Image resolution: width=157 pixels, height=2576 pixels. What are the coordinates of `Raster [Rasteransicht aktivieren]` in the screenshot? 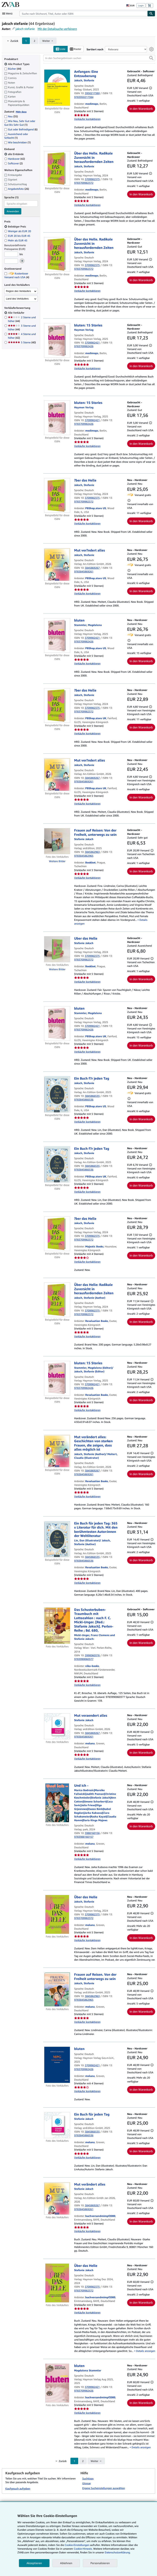 It's located at (75, 49).